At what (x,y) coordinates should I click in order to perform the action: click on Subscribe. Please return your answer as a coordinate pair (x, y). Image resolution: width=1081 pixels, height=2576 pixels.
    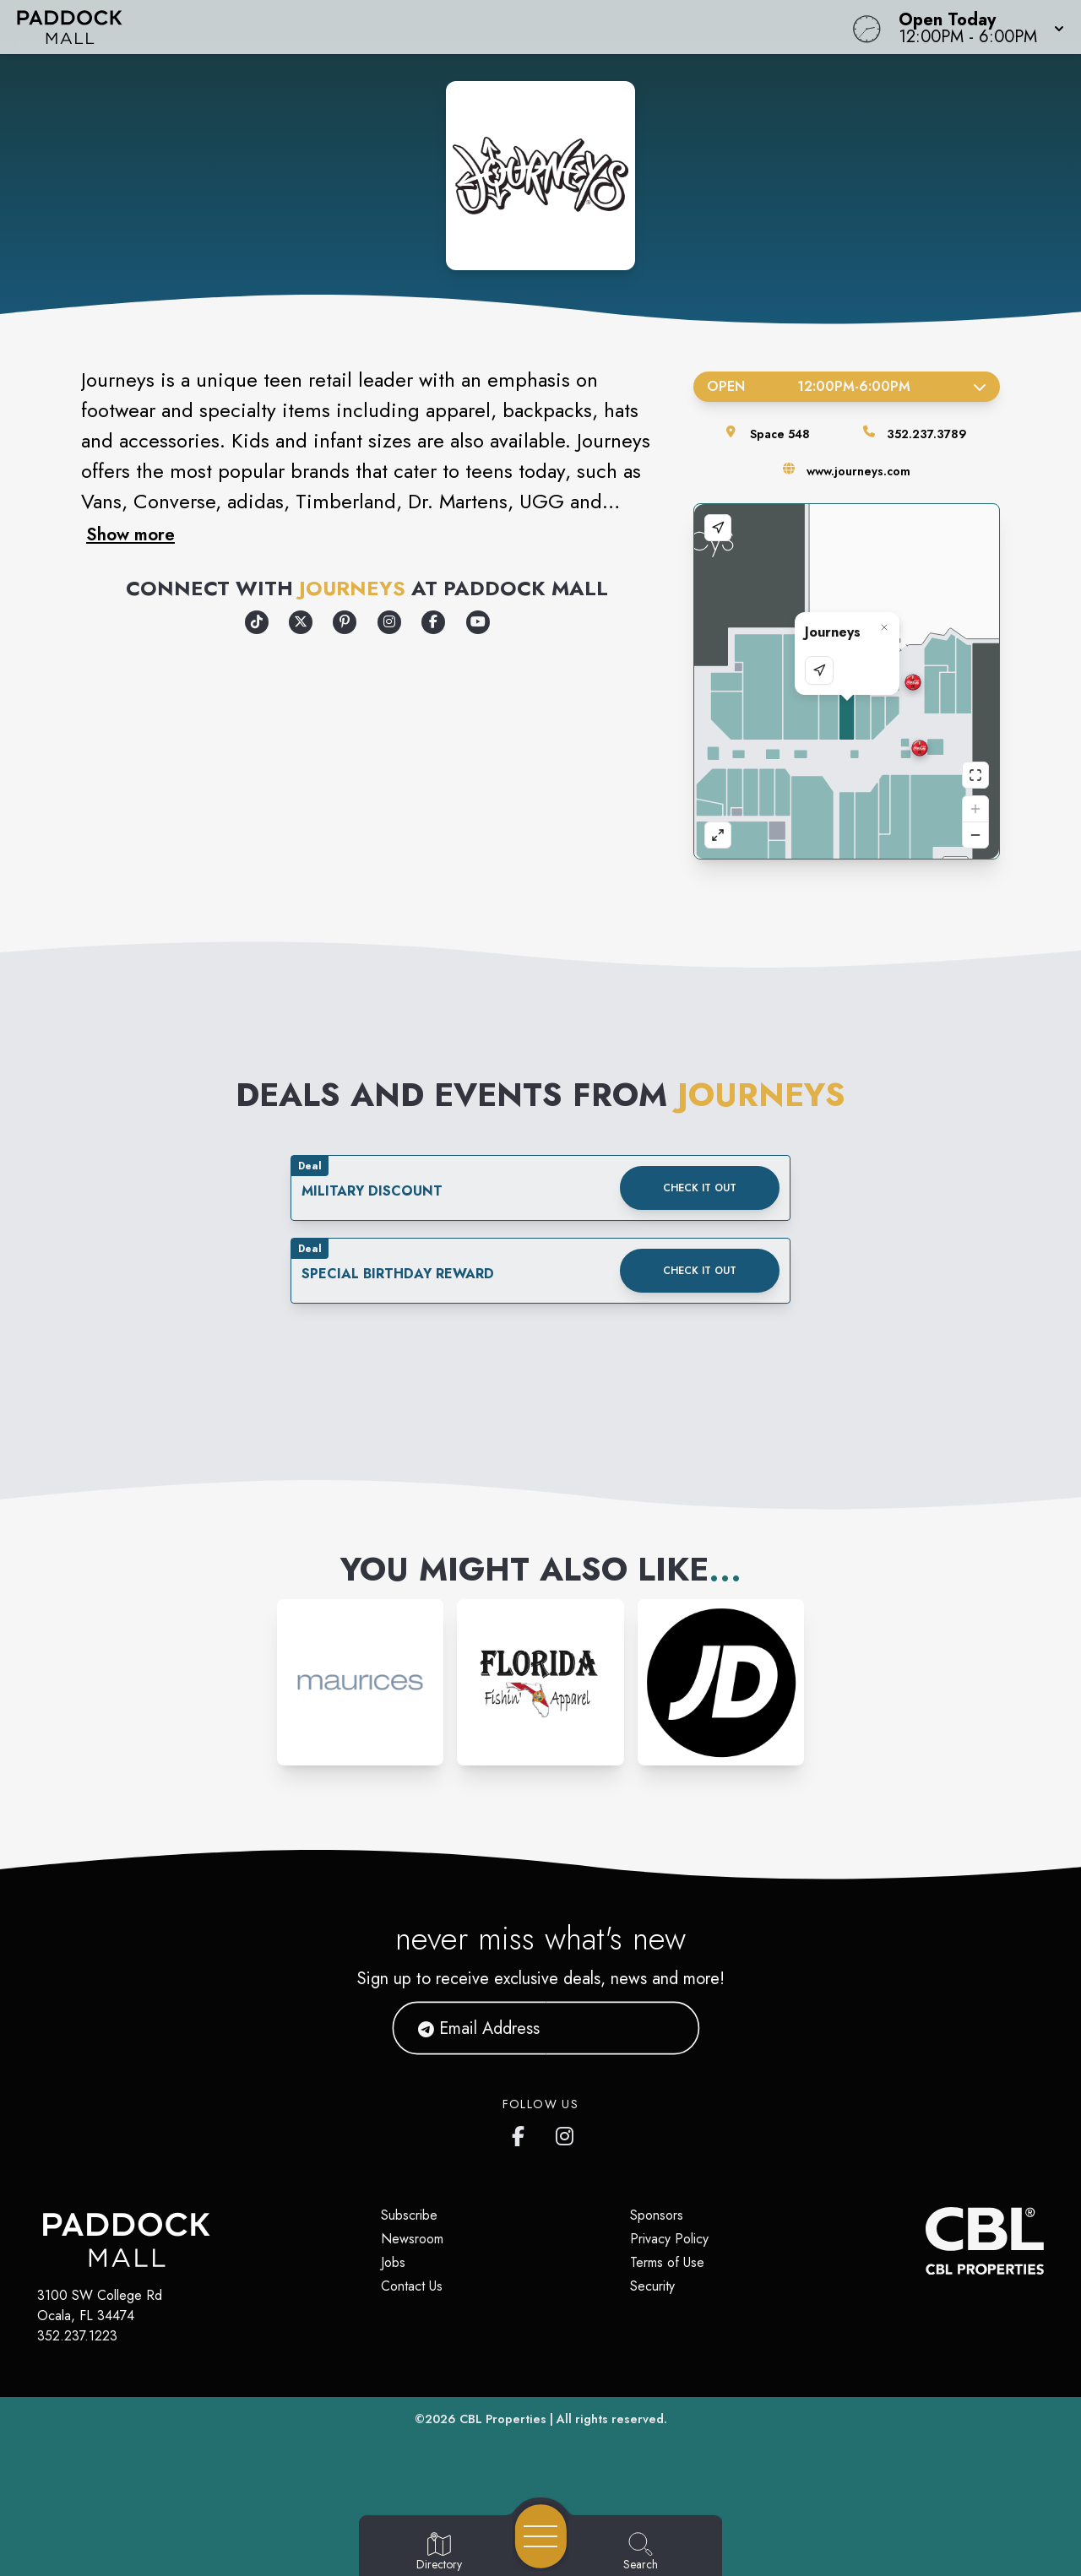
    Looking at the image, I should click on (409, 2215).